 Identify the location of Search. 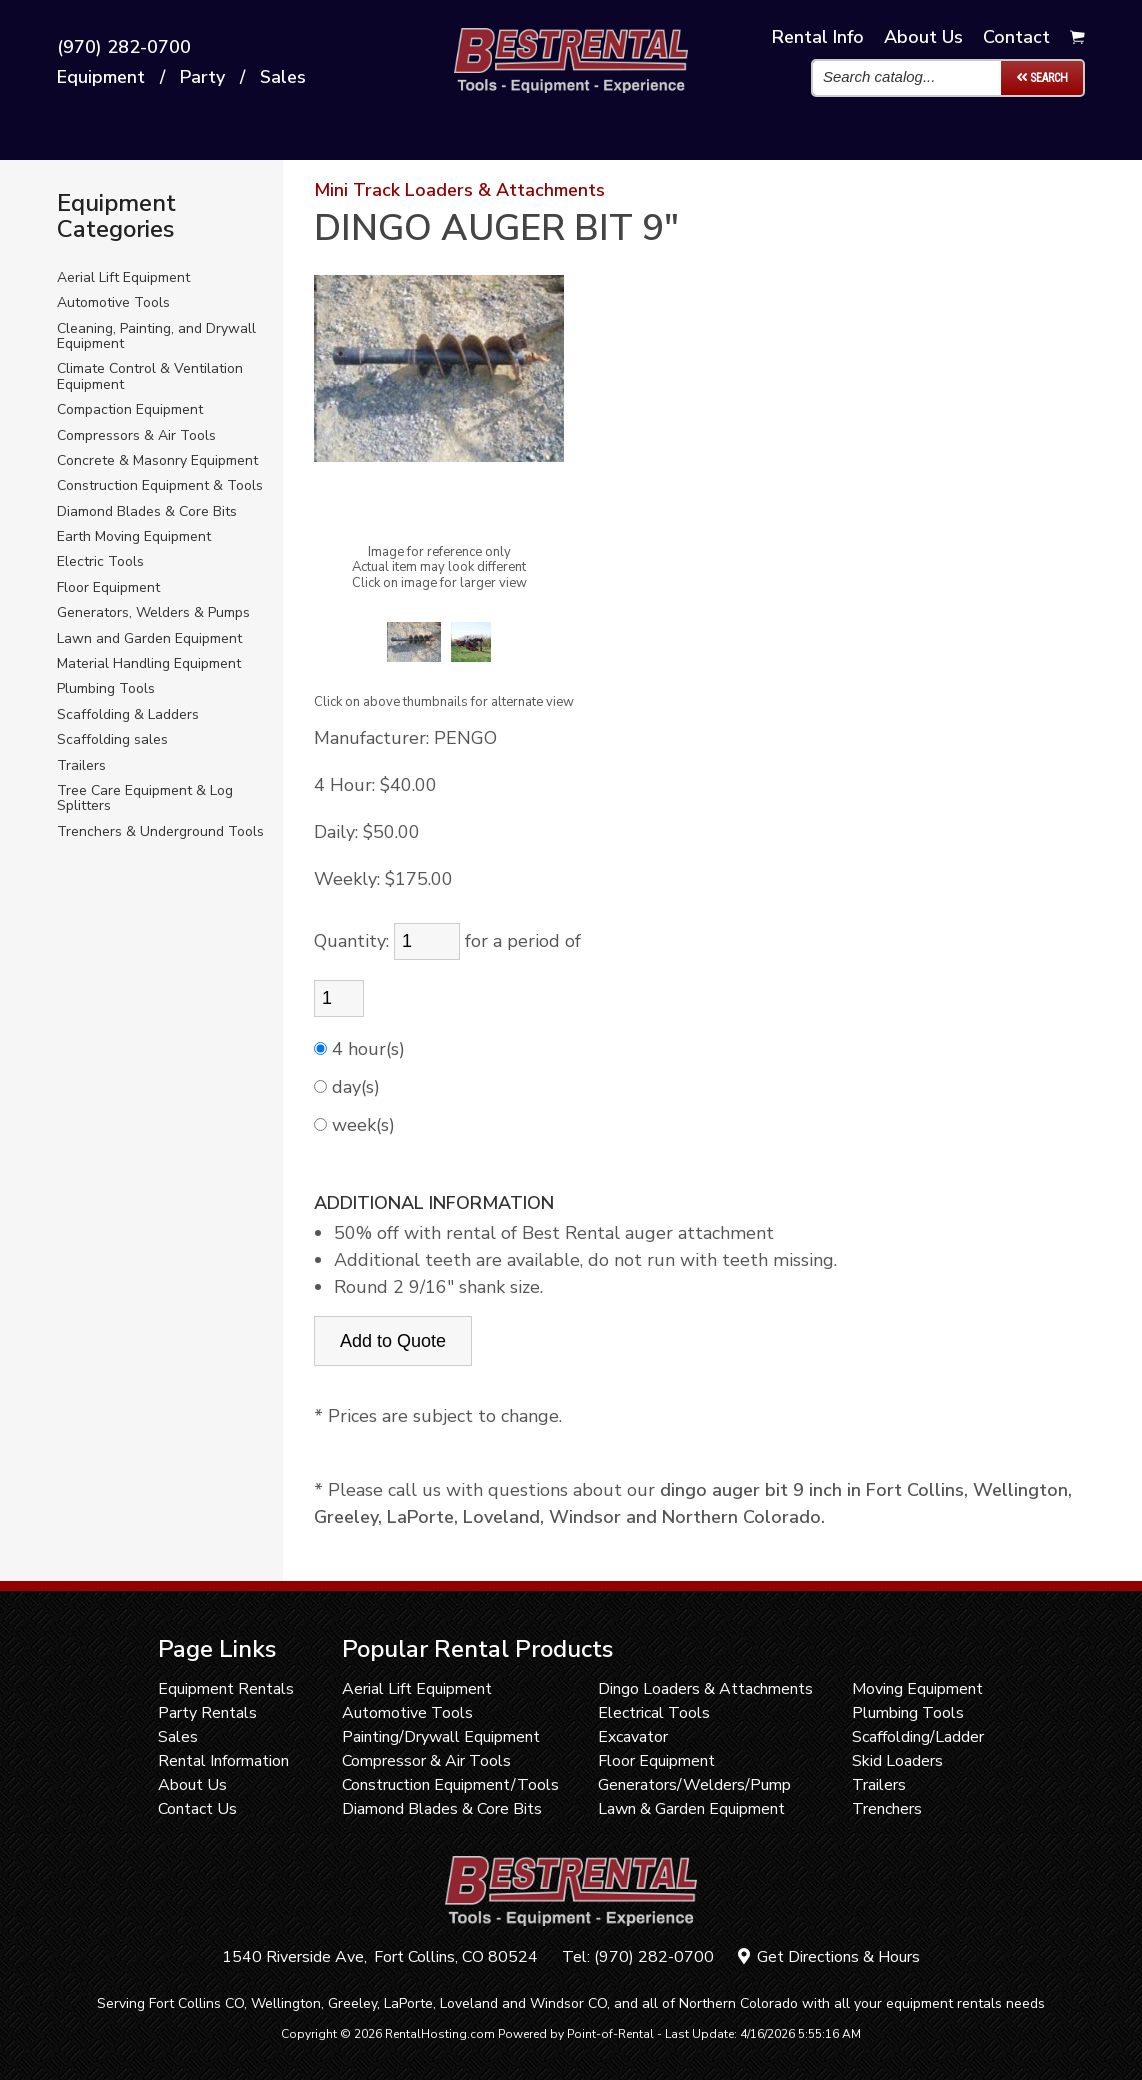
(1042, 77).